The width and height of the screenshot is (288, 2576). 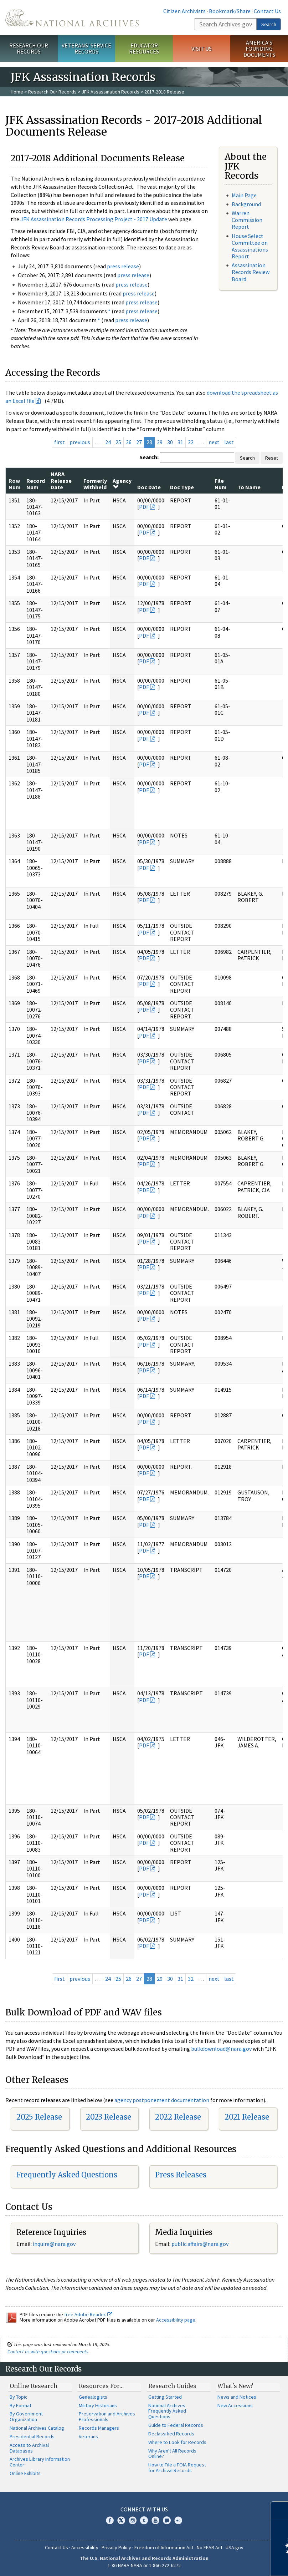 I want to click on 30, so click(x=170, y=442).